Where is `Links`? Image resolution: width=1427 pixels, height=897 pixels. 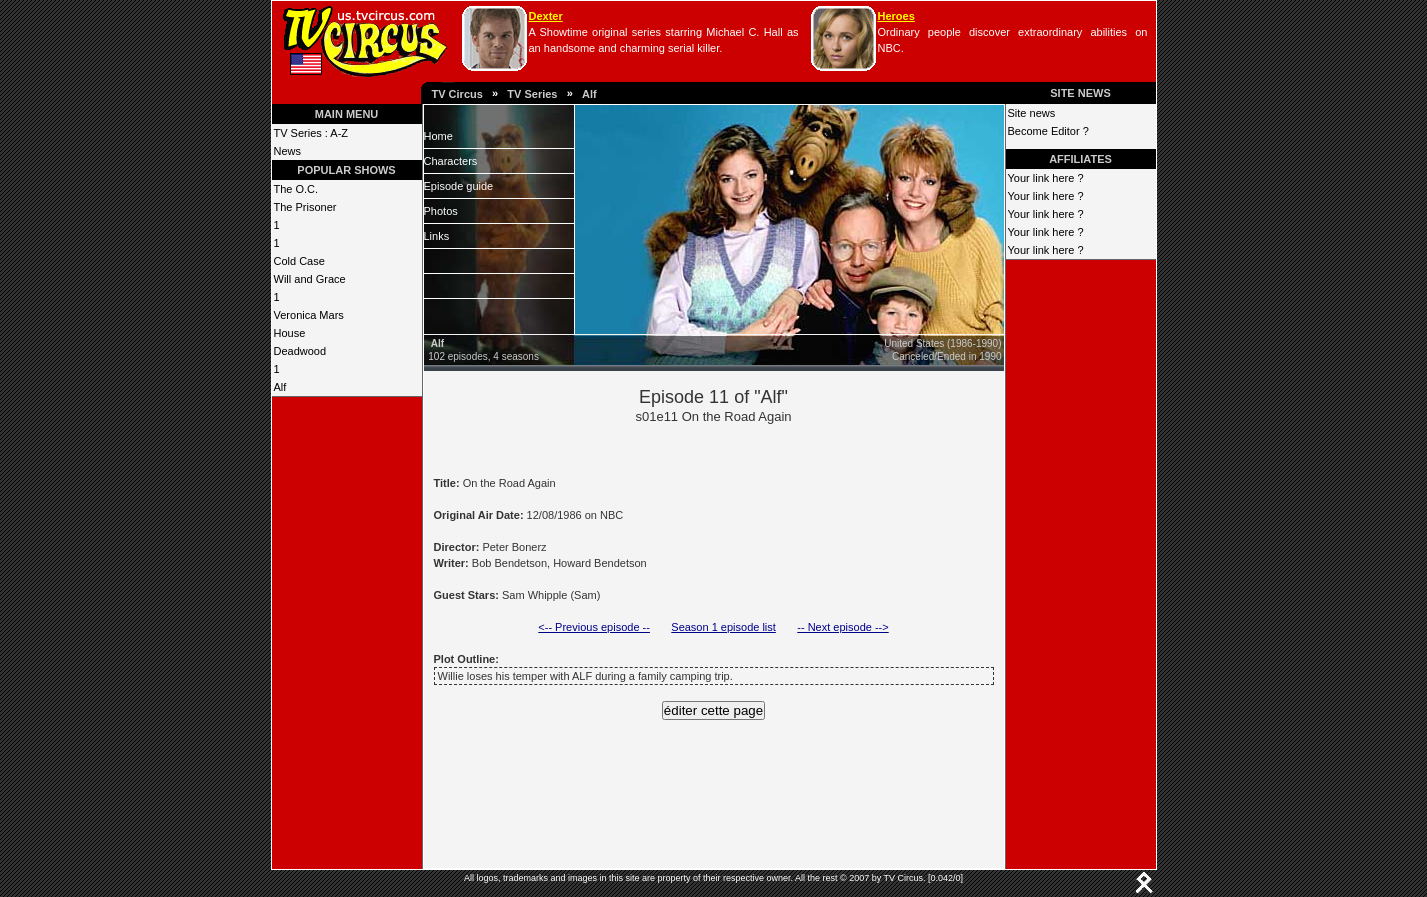 Links is located at coordinates (437, 236).